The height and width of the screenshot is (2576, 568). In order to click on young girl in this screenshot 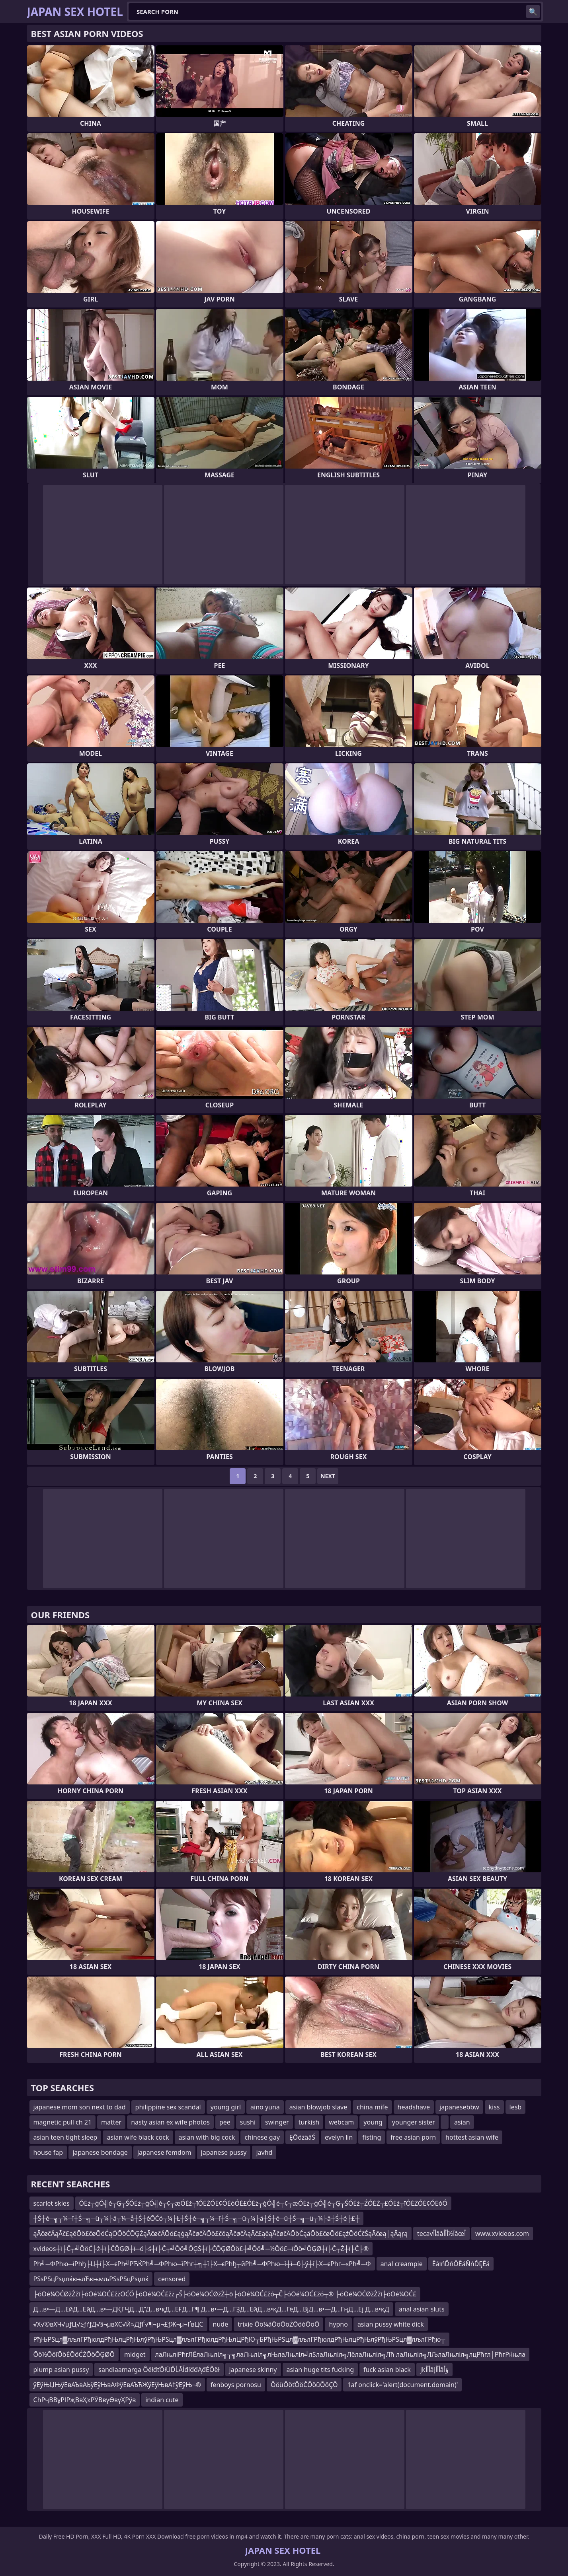, I will do `click(226, 2107)`.